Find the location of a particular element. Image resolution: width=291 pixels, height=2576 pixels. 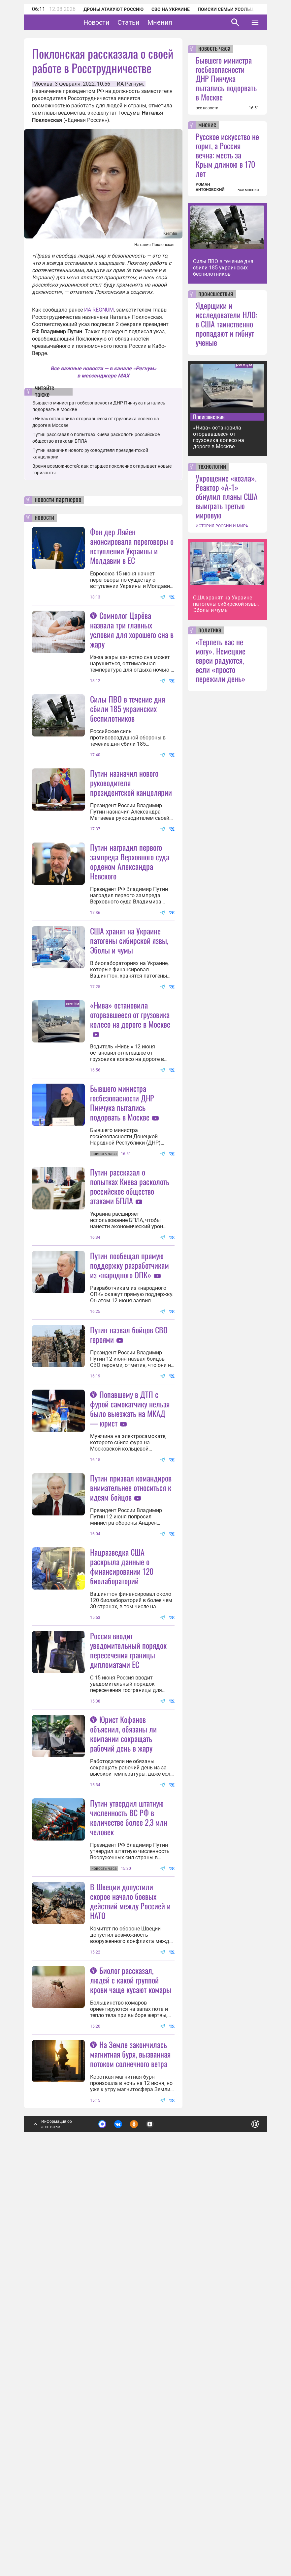

Путин утвердил штатную численность ВС РФ в количестве более 2,3 млн человек is located at coordinates (128, 2141).